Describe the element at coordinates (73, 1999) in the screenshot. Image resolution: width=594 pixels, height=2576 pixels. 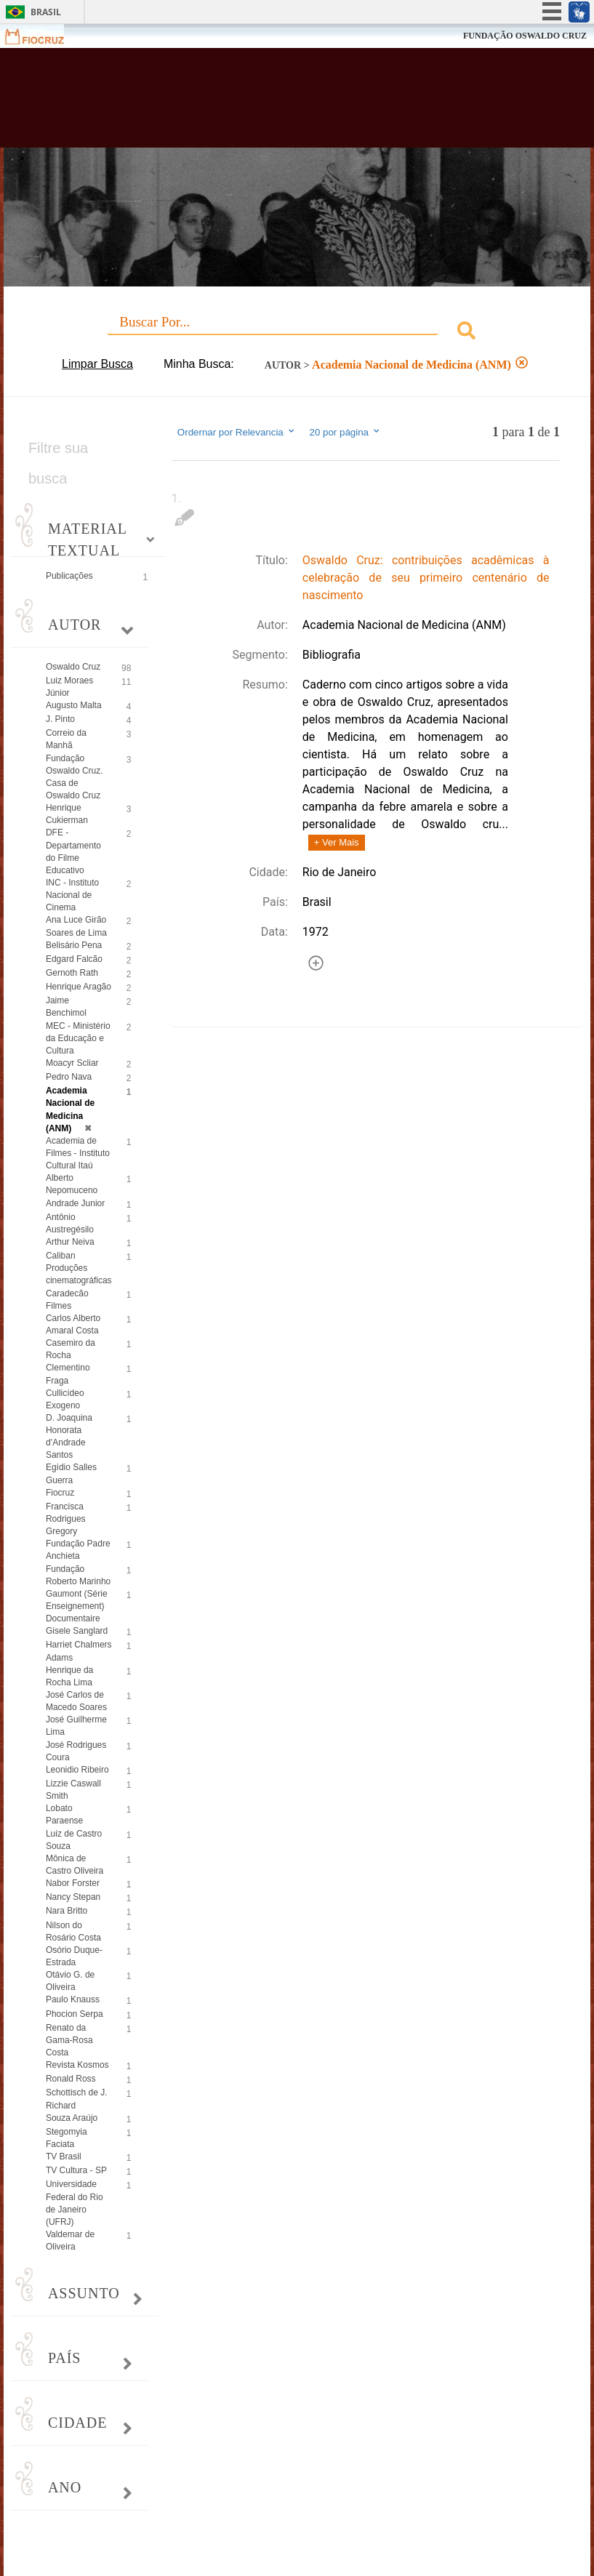
I see `Paulo Knauss` at that location.